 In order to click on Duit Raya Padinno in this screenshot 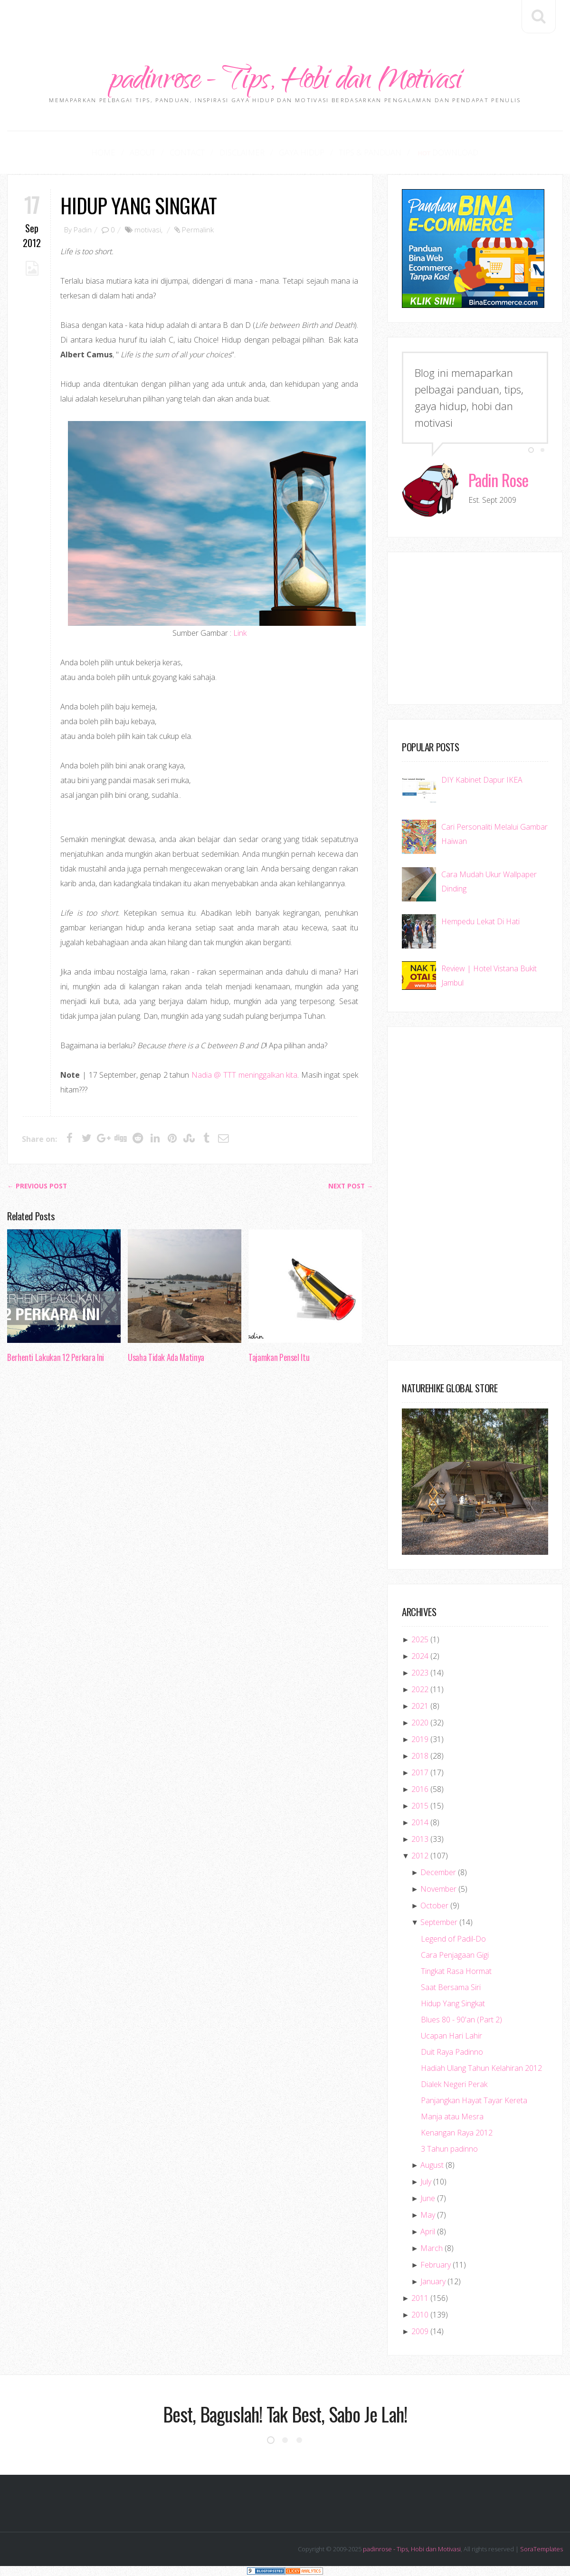, I will do `click(452, 2053)`.